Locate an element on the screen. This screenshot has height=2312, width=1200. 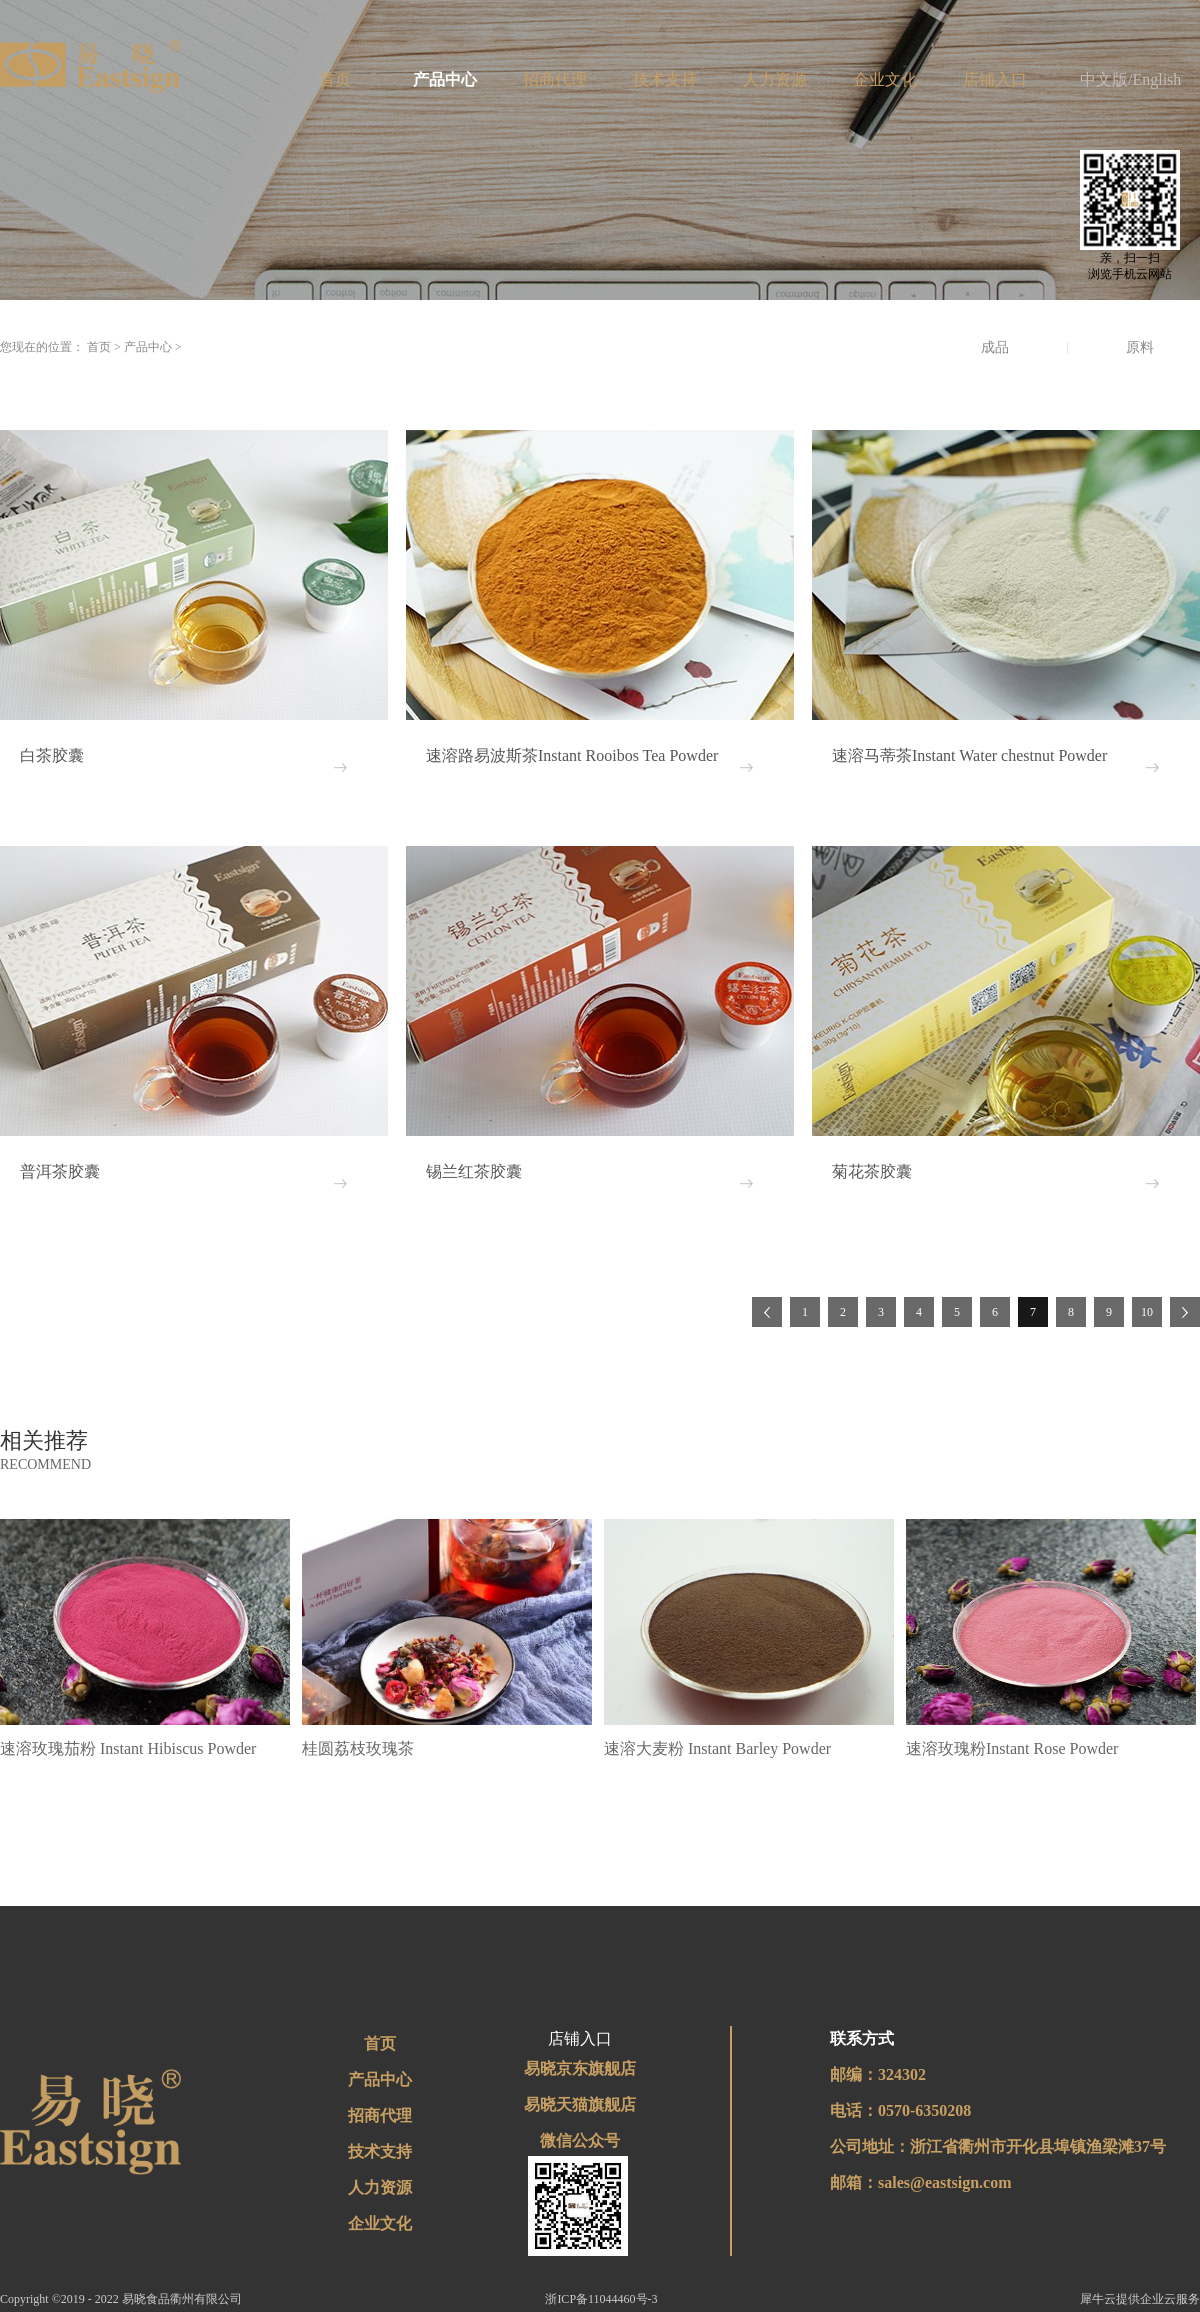
普洱茶胶囊 is located at coordinates (60, 1171).